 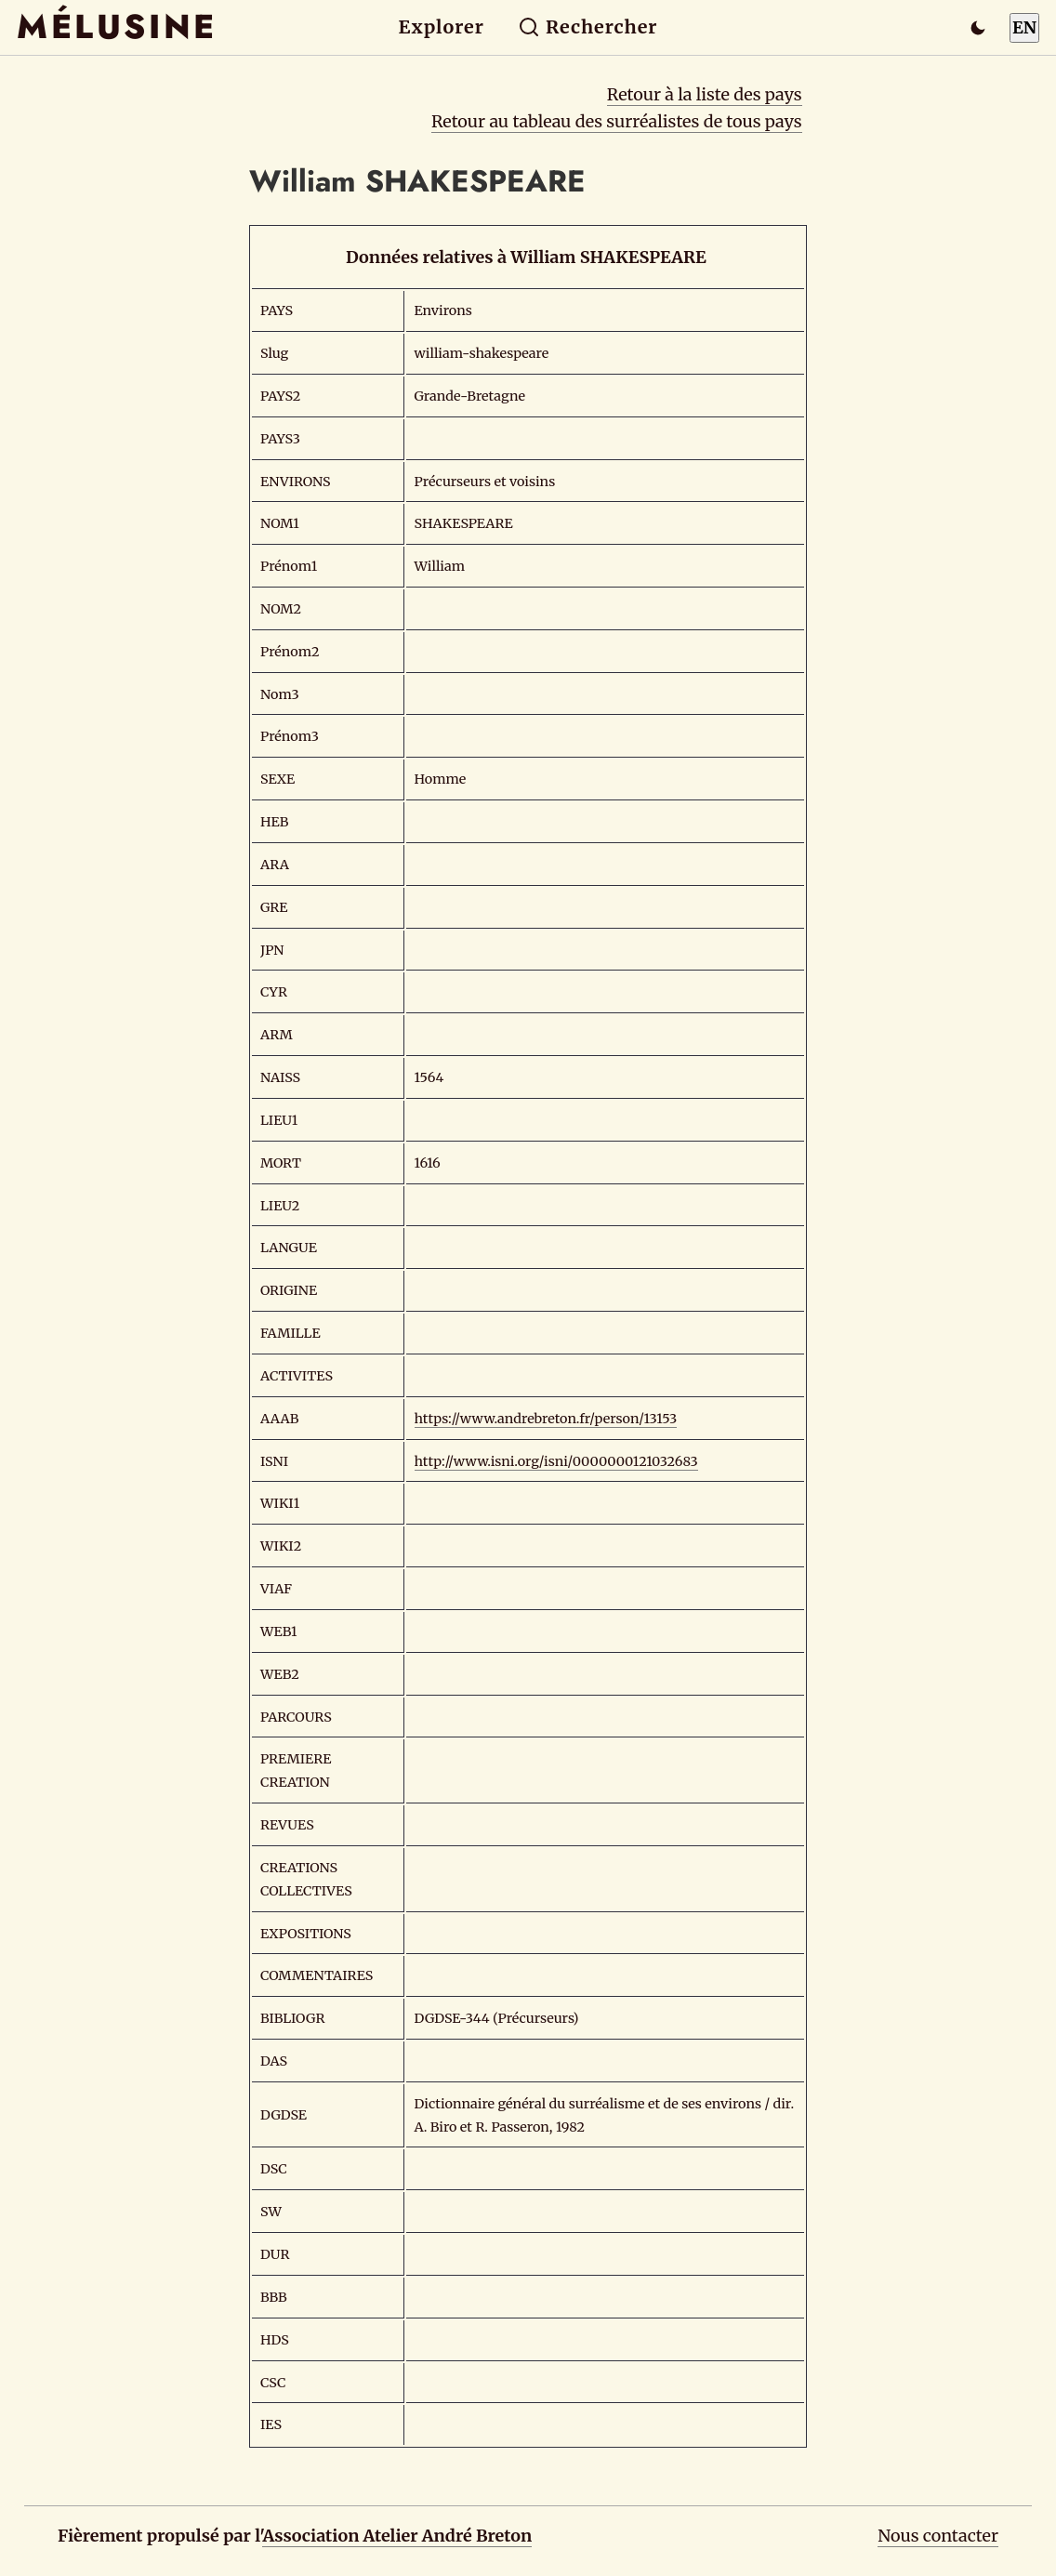 I want to click on EN [Switch to English], so click(x=1024, y=27).